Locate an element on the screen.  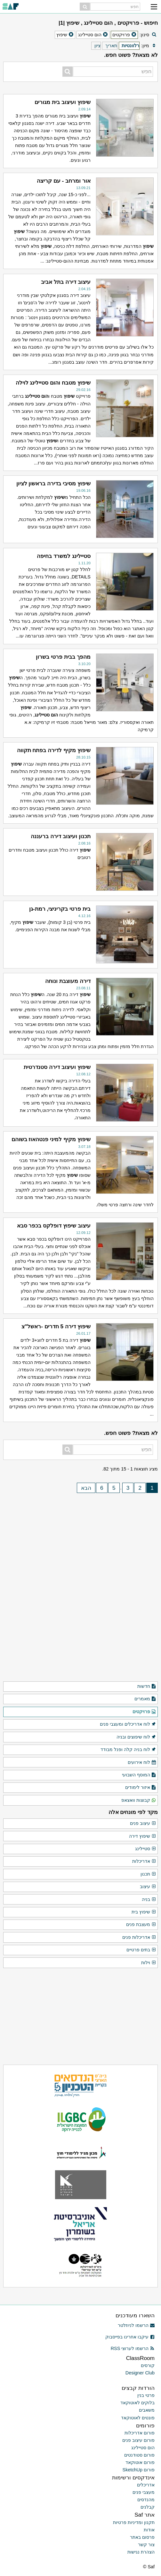
אדריכלות is located at coordinates (144, 1861).